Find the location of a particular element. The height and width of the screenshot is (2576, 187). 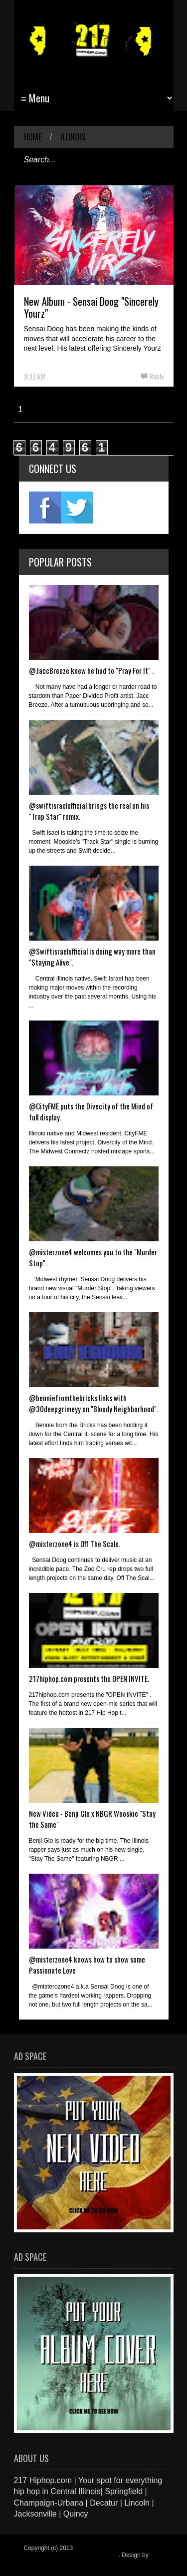

217hiphop.com presents the OPEN INVITE. is located at coordinates (89, 1678).